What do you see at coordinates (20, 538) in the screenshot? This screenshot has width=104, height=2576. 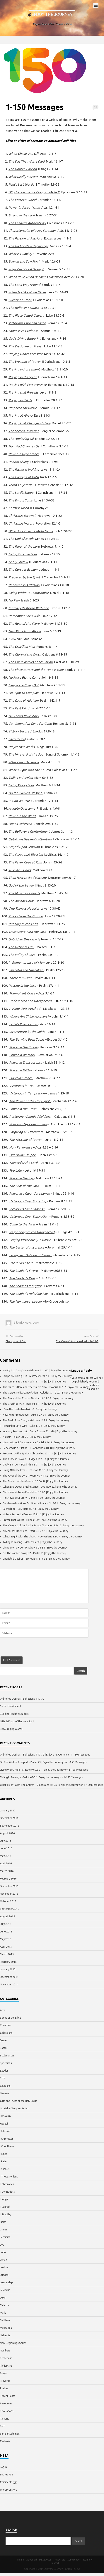 I see `The God of Jacob` at bounding box center [20, 538].